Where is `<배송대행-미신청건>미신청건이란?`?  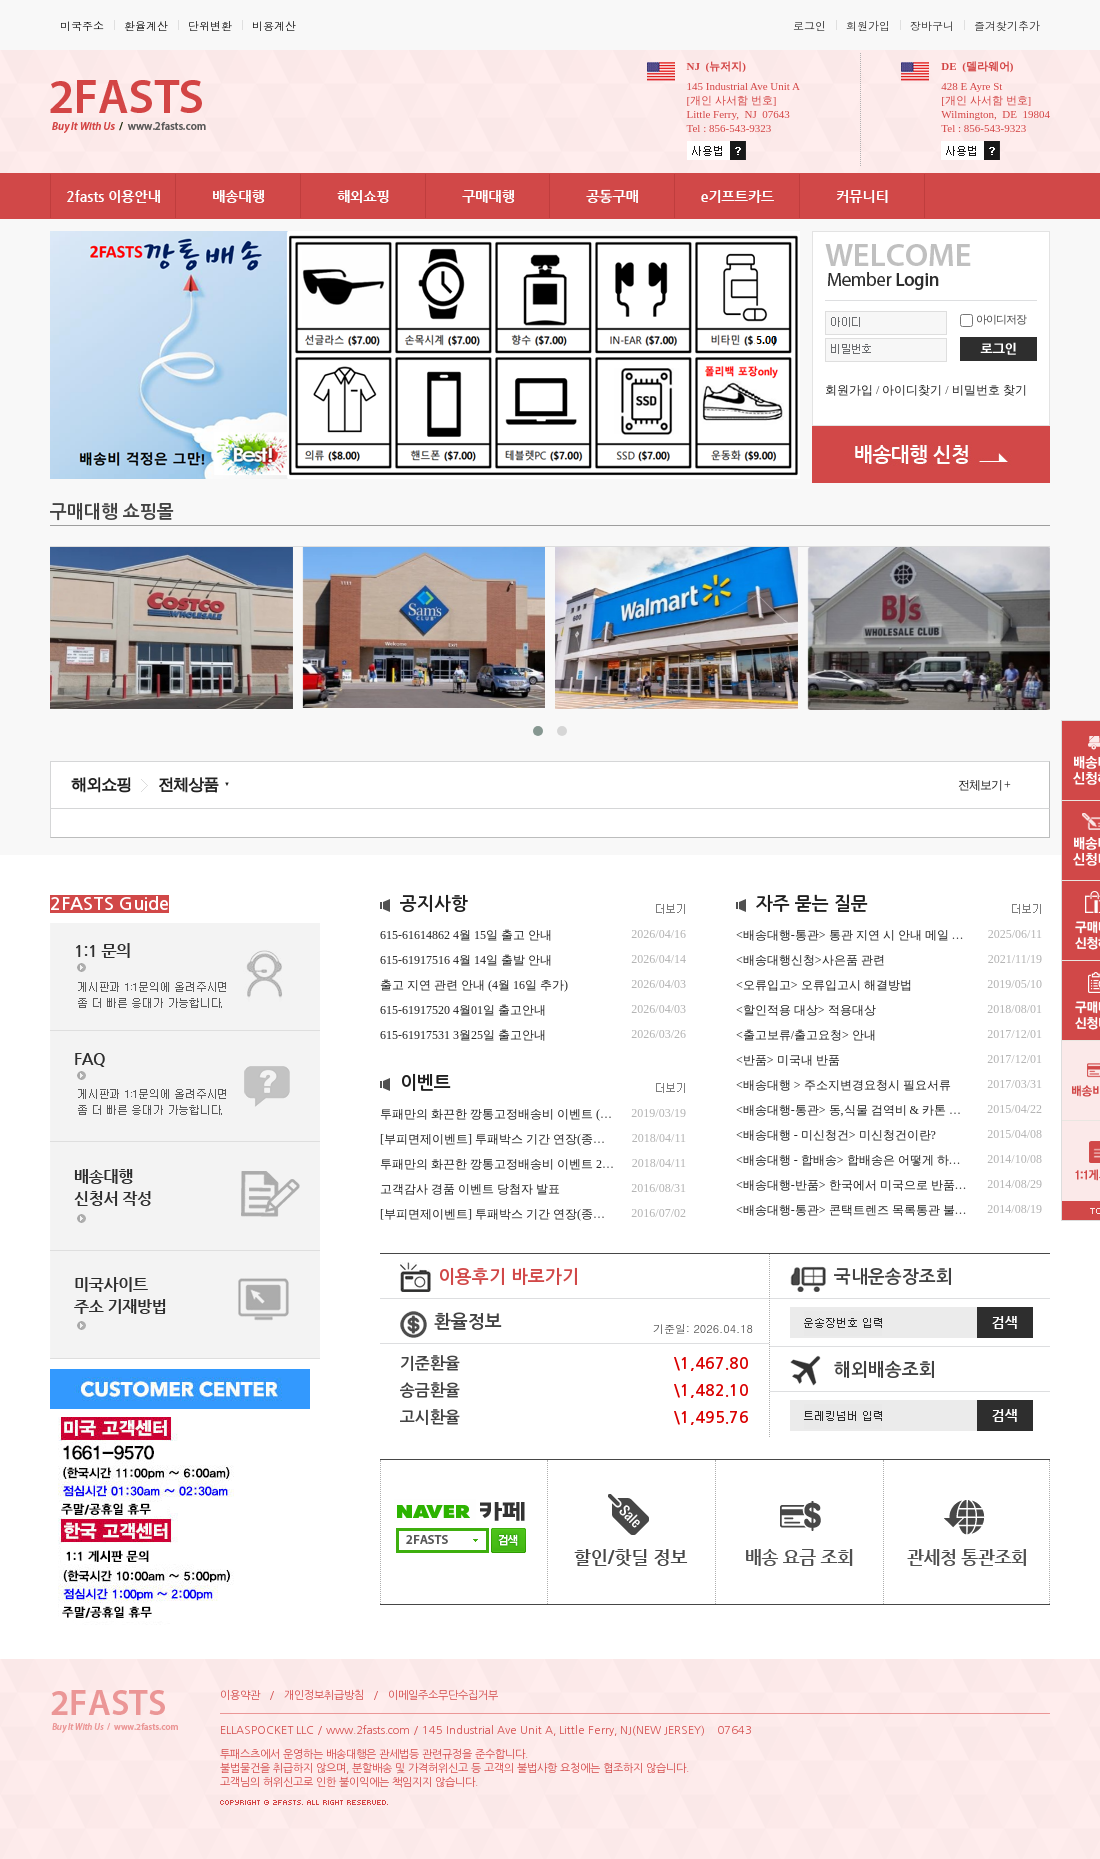
<배송대행-미신청건>미신청건이란? is located at coordinates (836, 1135).